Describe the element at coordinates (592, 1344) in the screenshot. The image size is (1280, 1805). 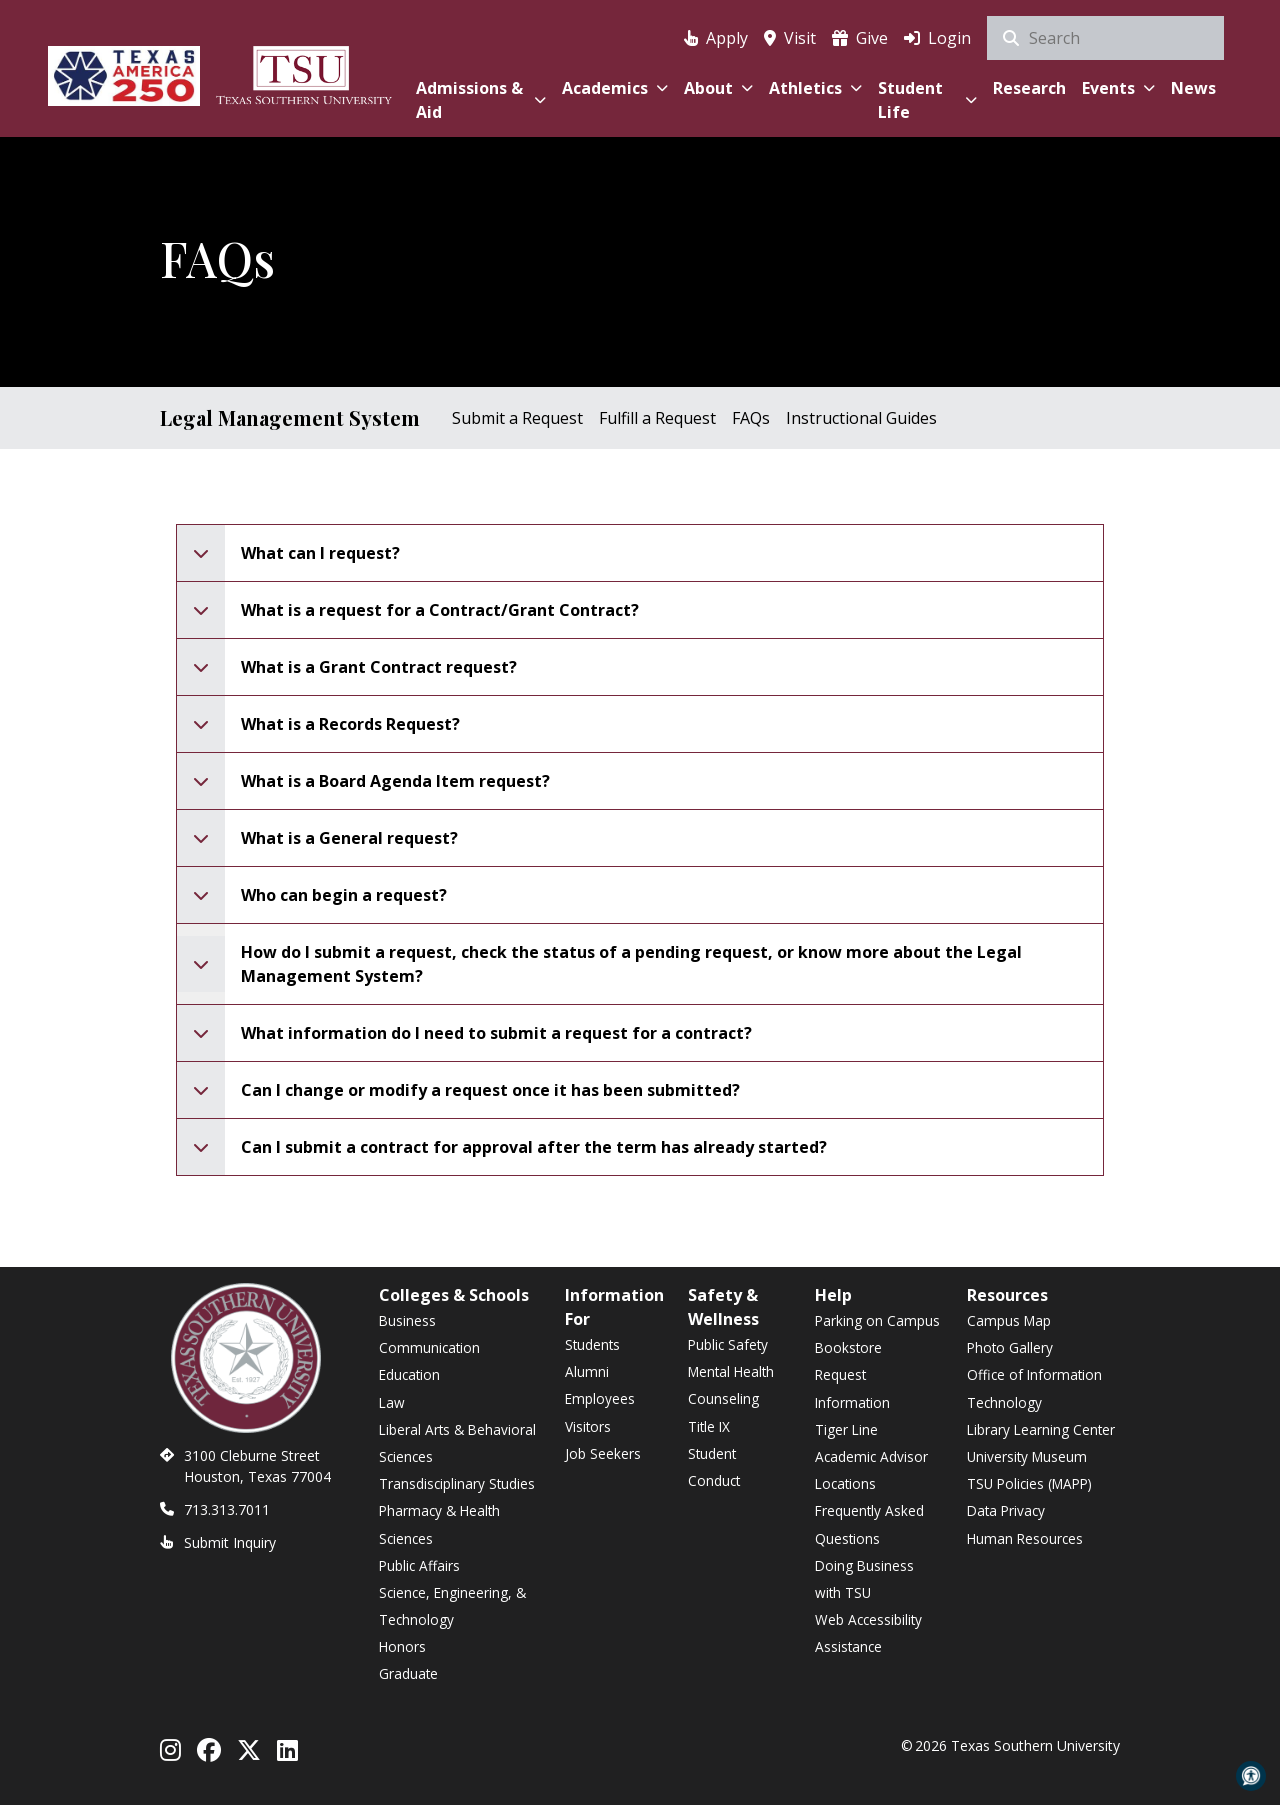
I see `Students` at that location.